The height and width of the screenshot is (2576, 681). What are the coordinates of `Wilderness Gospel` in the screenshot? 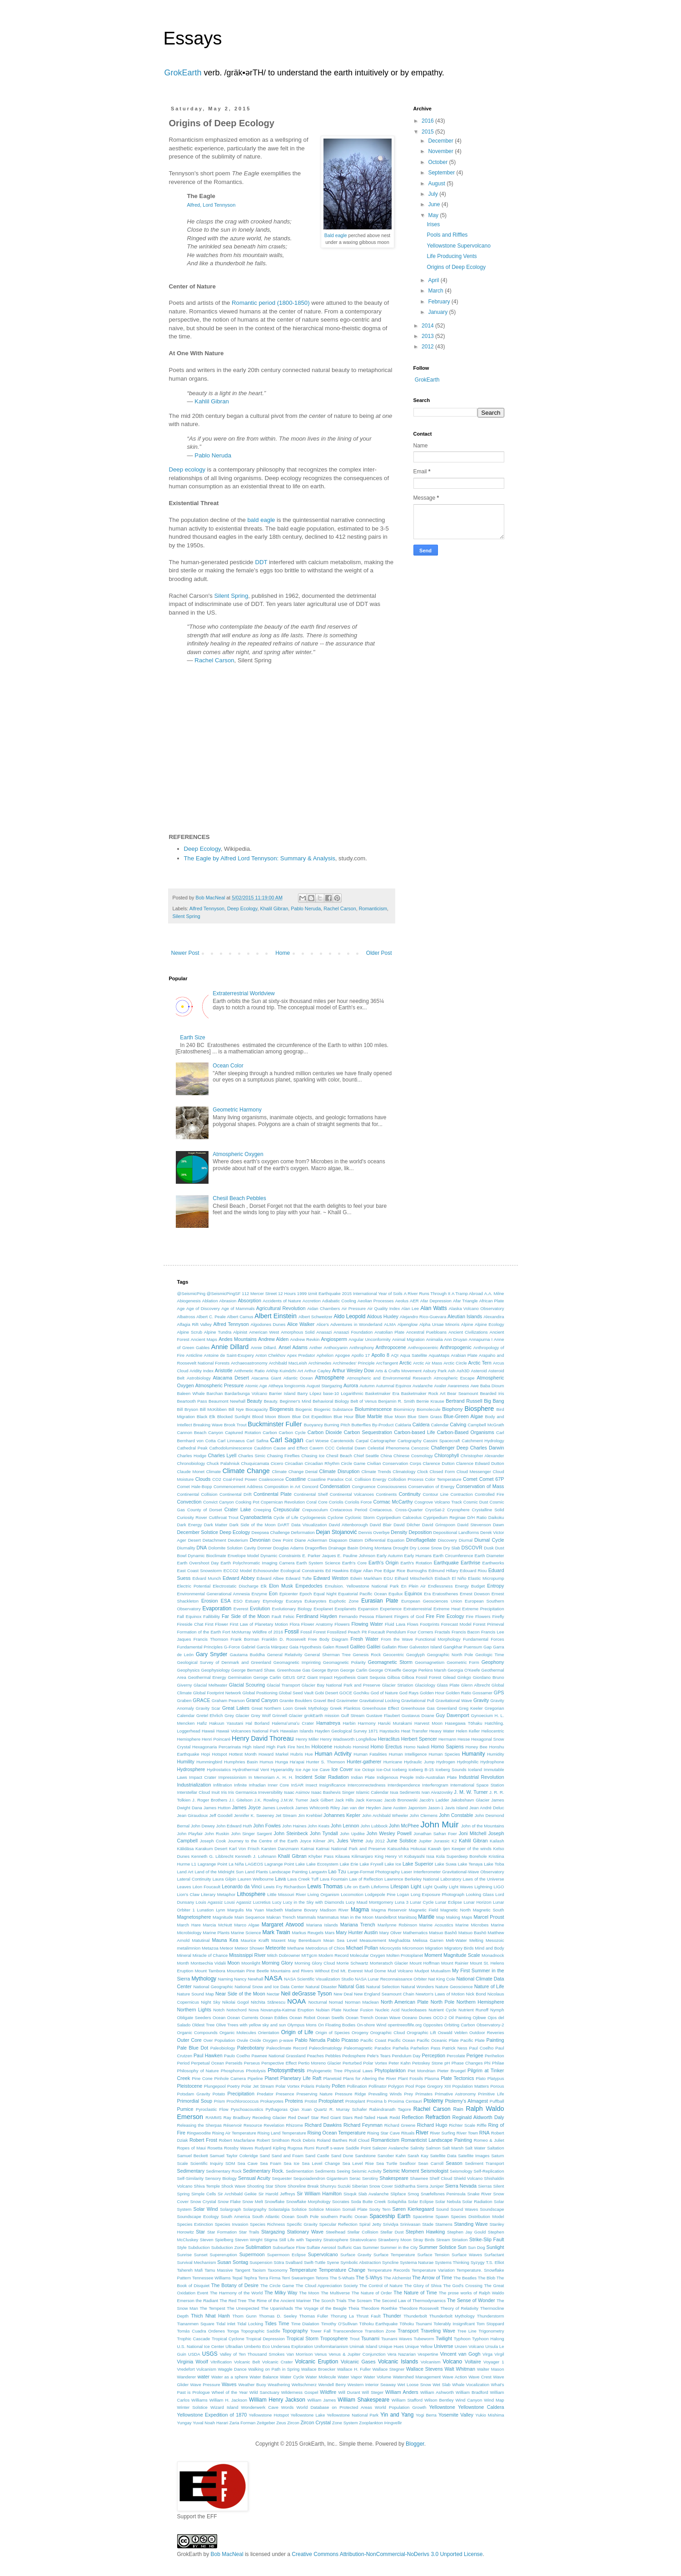 It's located at (299, 2392).